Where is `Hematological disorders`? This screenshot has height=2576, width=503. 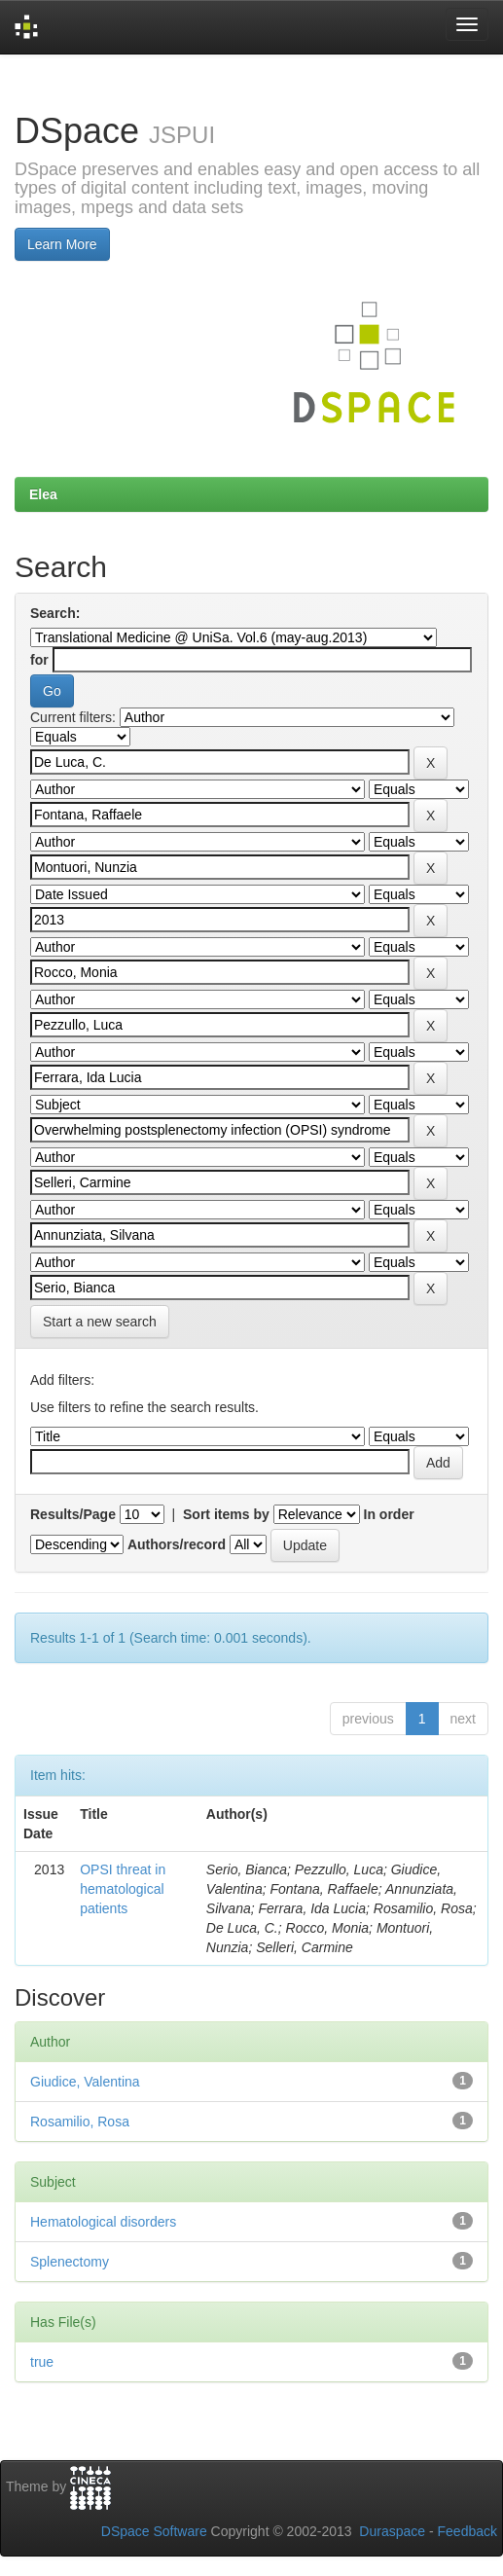
Hematological disorders is located at coordinates (103, 2222).